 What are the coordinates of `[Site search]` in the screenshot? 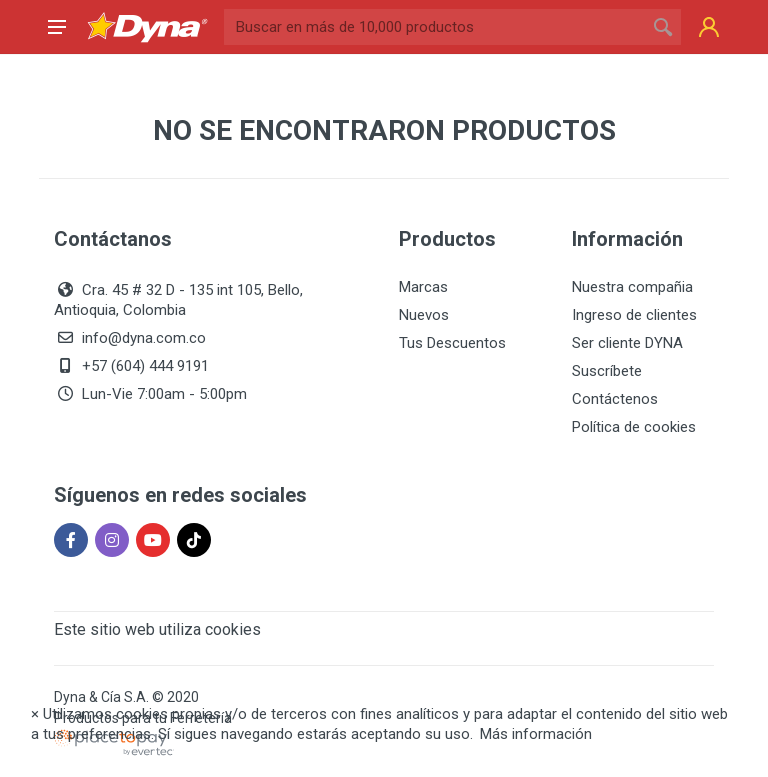 It's located at (434, 27).